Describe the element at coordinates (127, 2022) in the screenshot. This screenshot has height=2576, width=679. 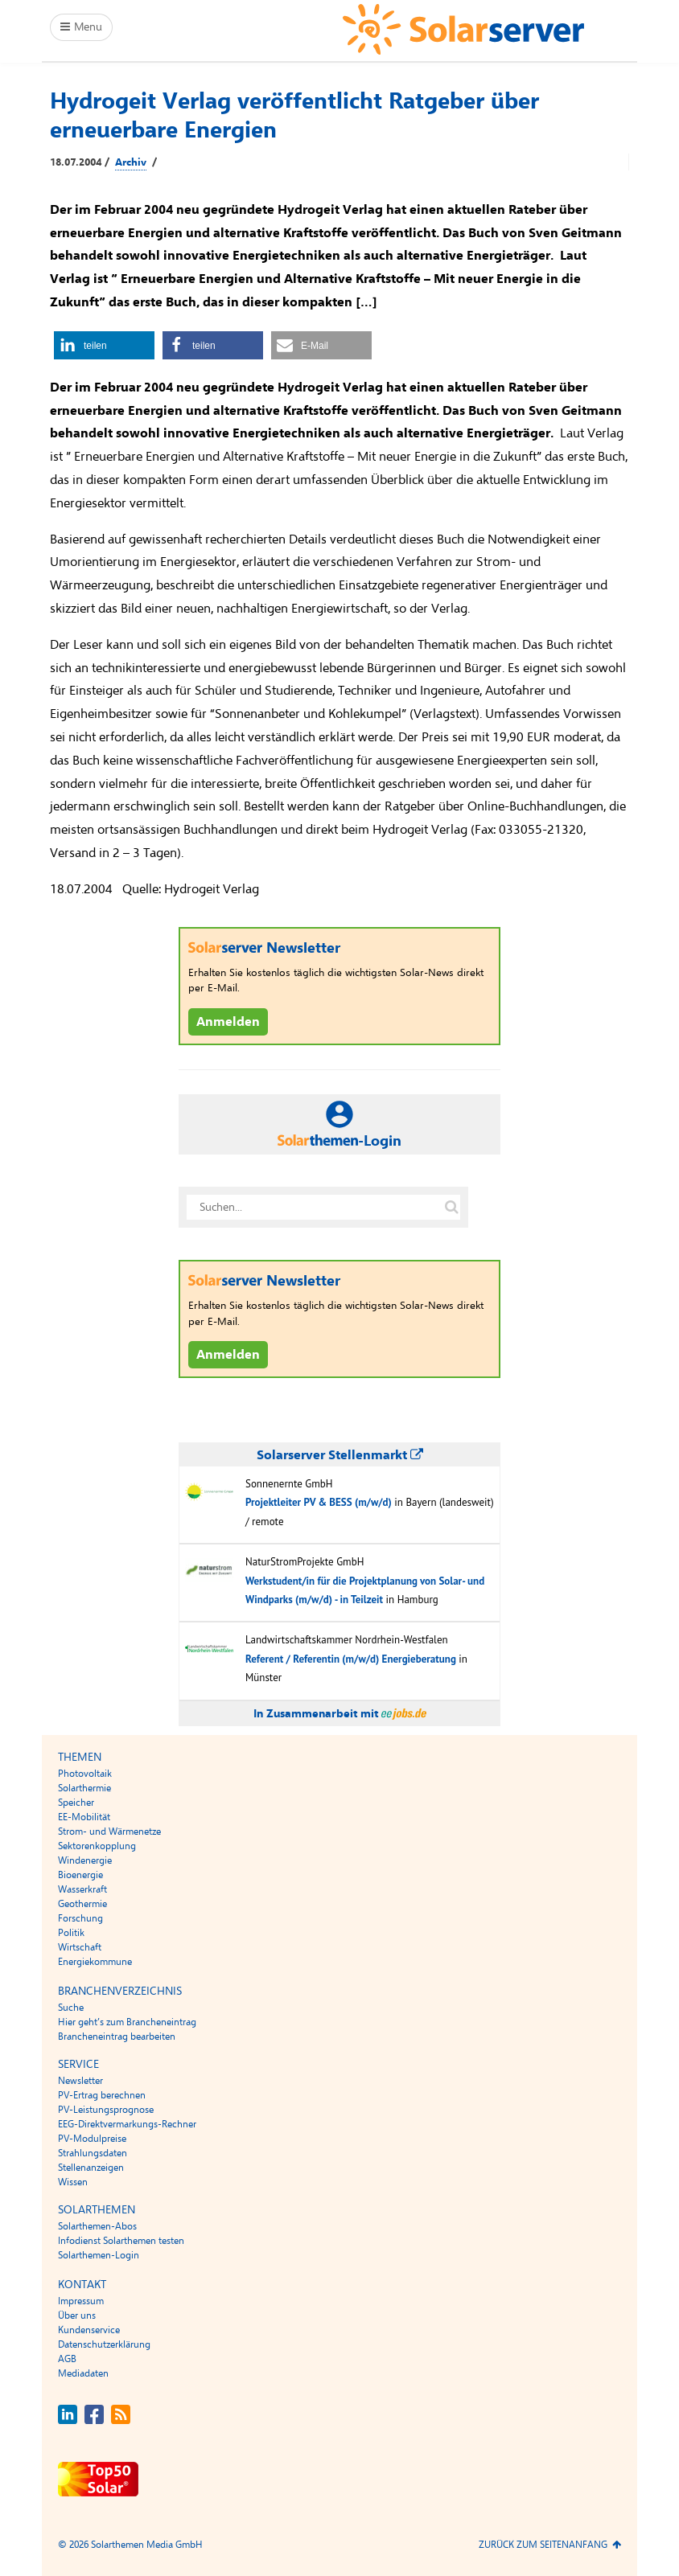
I see `Hier geht’s zum Brancheneintrag` at that location.